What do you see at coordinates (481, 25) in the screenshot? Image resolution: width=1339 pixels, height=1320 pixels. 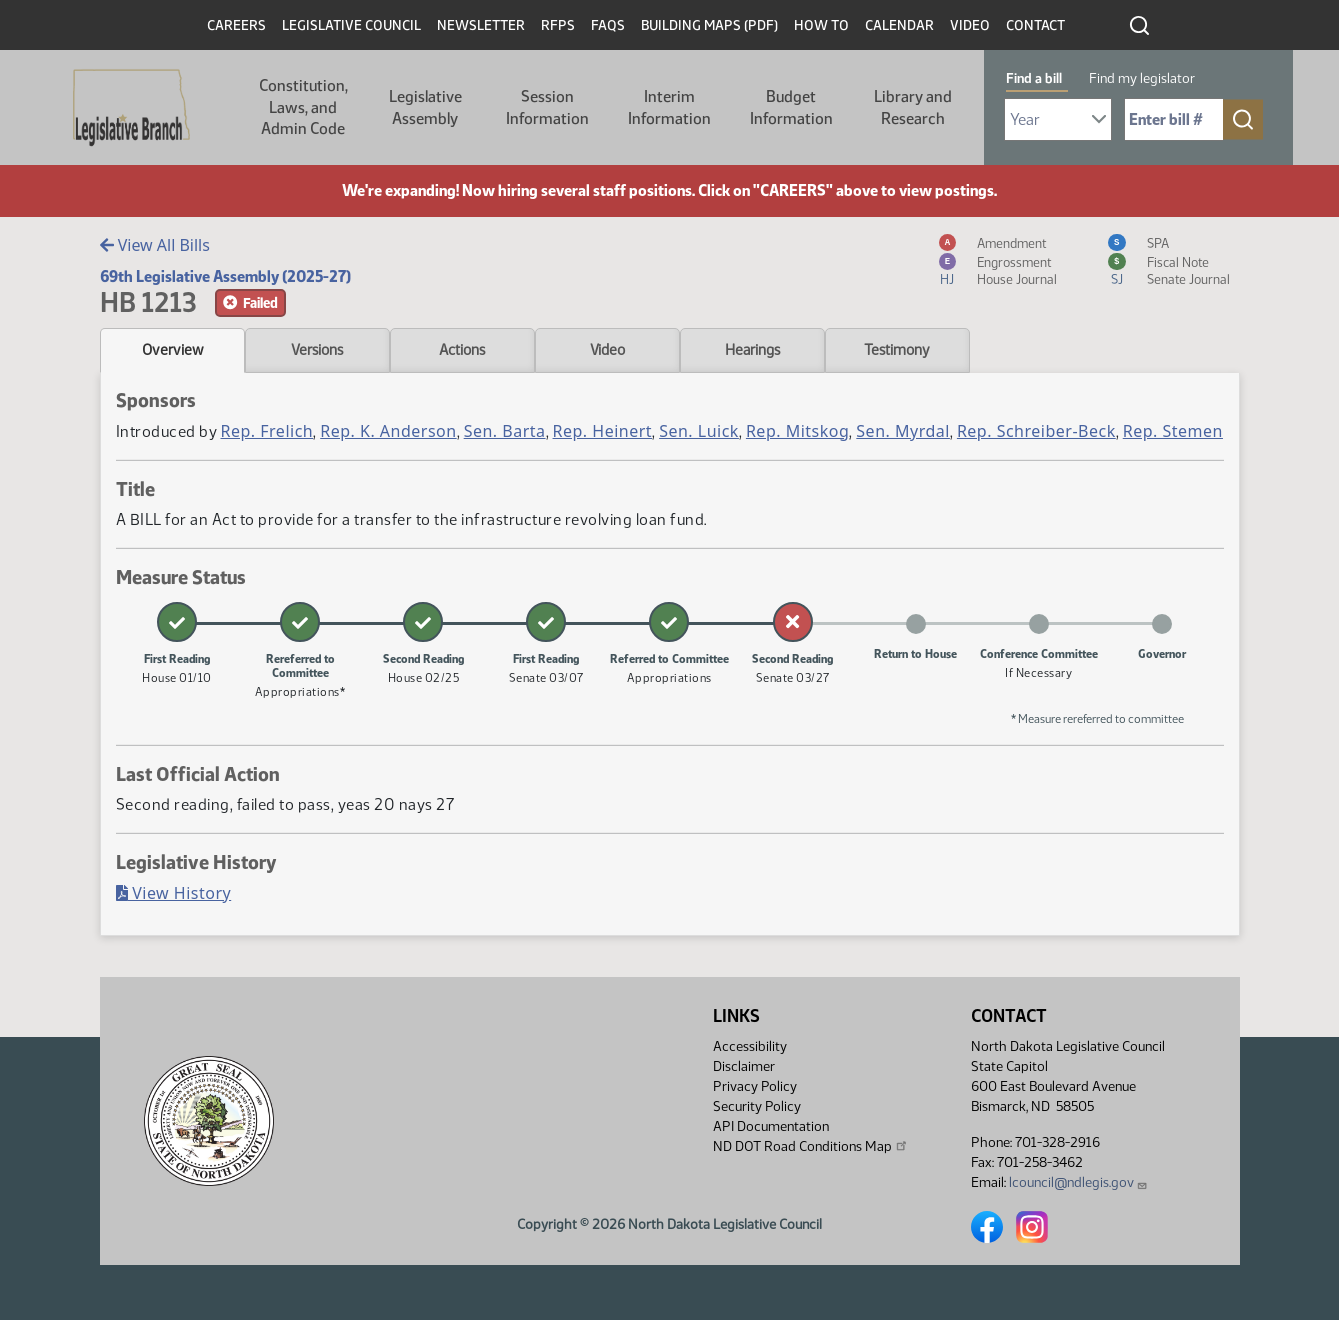 I see `Newsletter` at bounding box center [481, 25].